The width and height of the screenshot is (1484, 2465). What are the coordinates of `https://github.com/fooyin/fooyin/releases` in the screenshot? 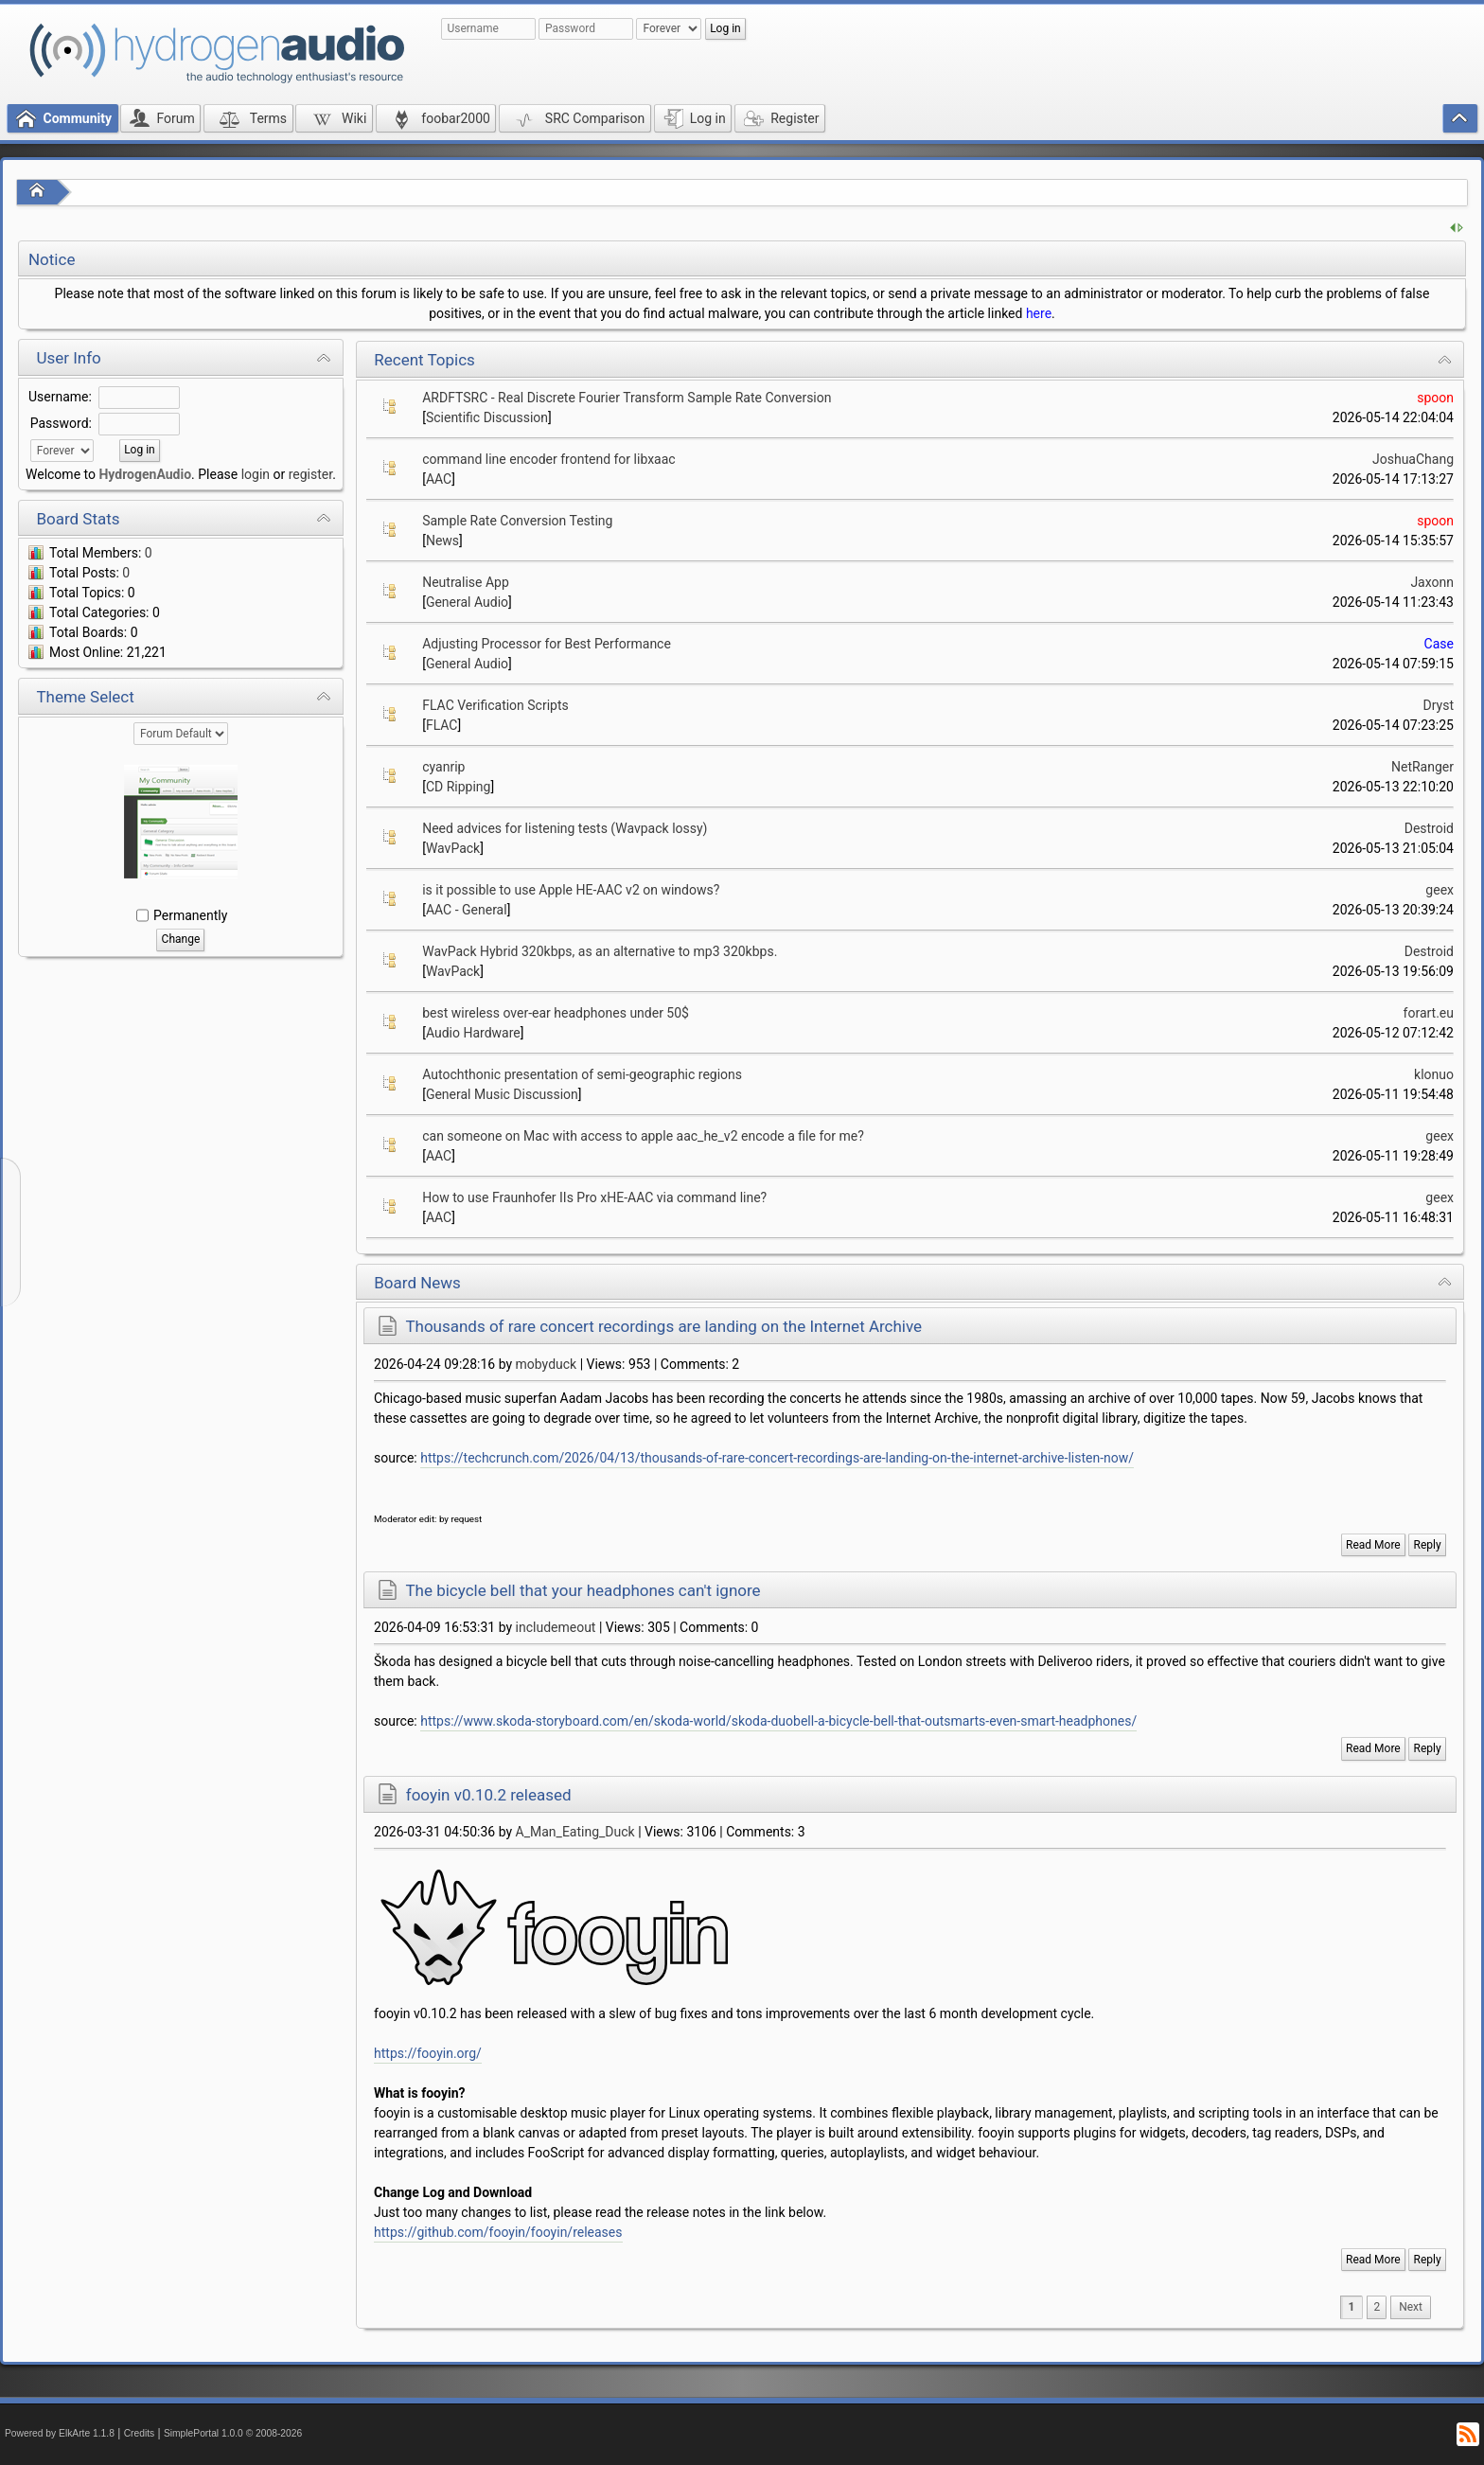 It's located at (498, 2232).